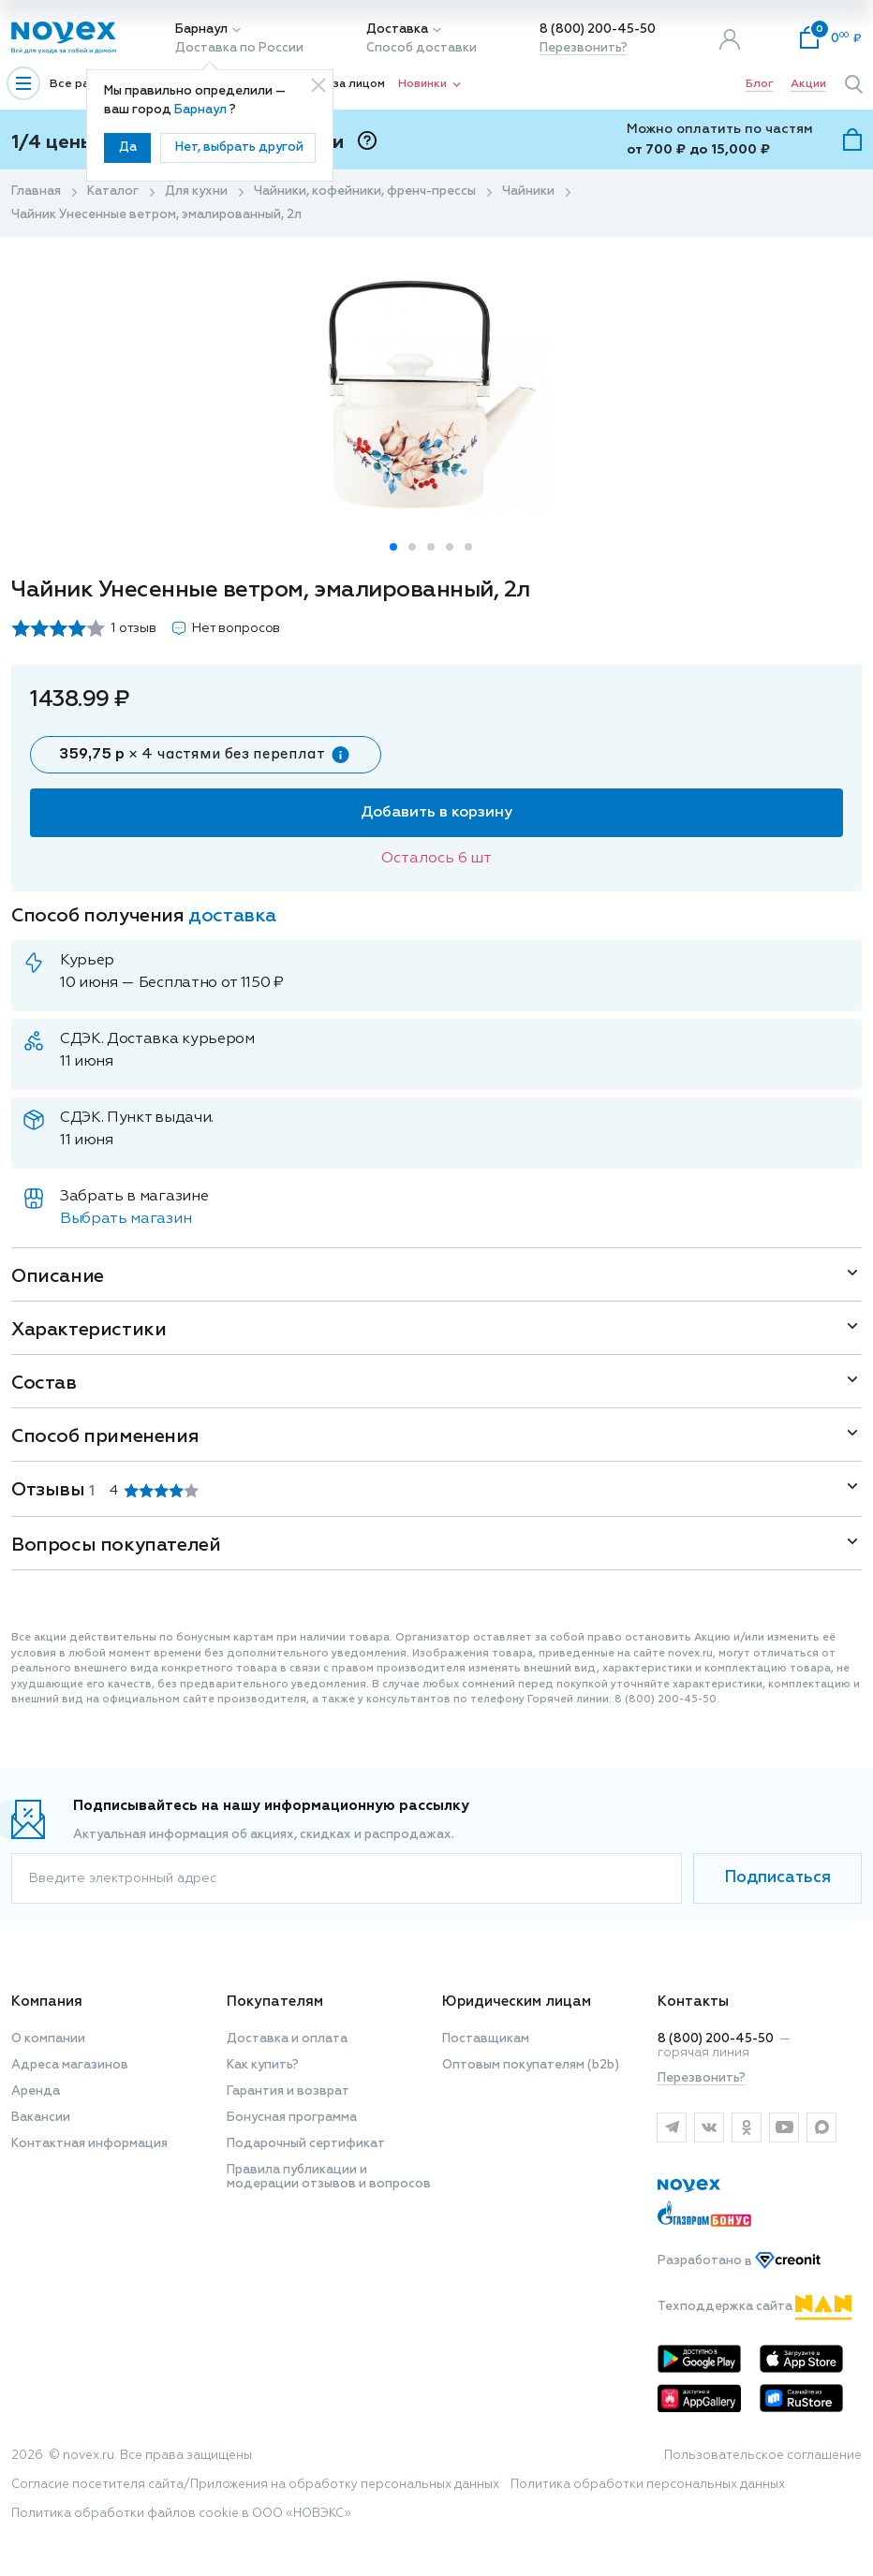  What do you see at coordinates (808, 84) in the screenshot?
I see `Акции` at bounding box center [808, 84].